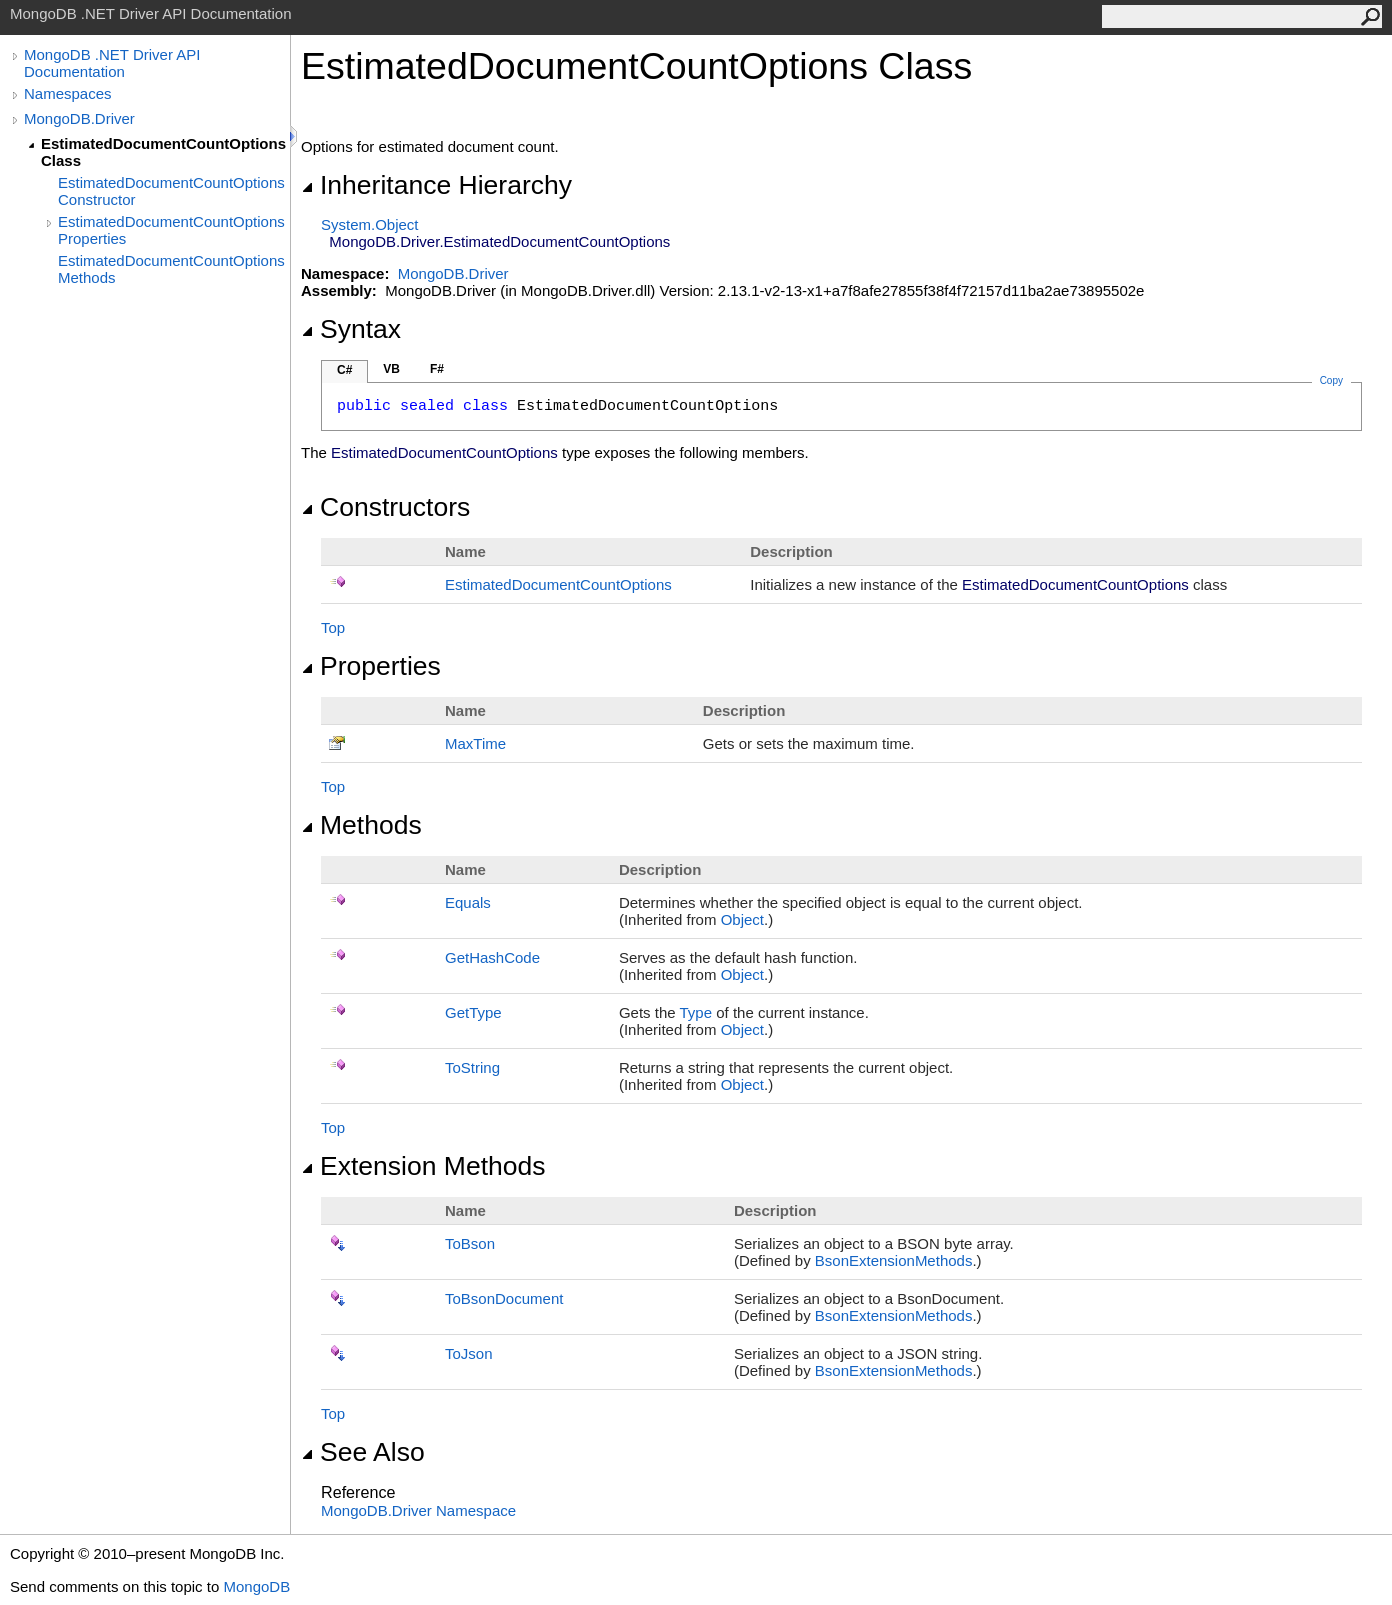 This screenshot has width=1392, height=1605. I want to click on EstimatedDocumentCountOptions Methods, so click(171, 269).